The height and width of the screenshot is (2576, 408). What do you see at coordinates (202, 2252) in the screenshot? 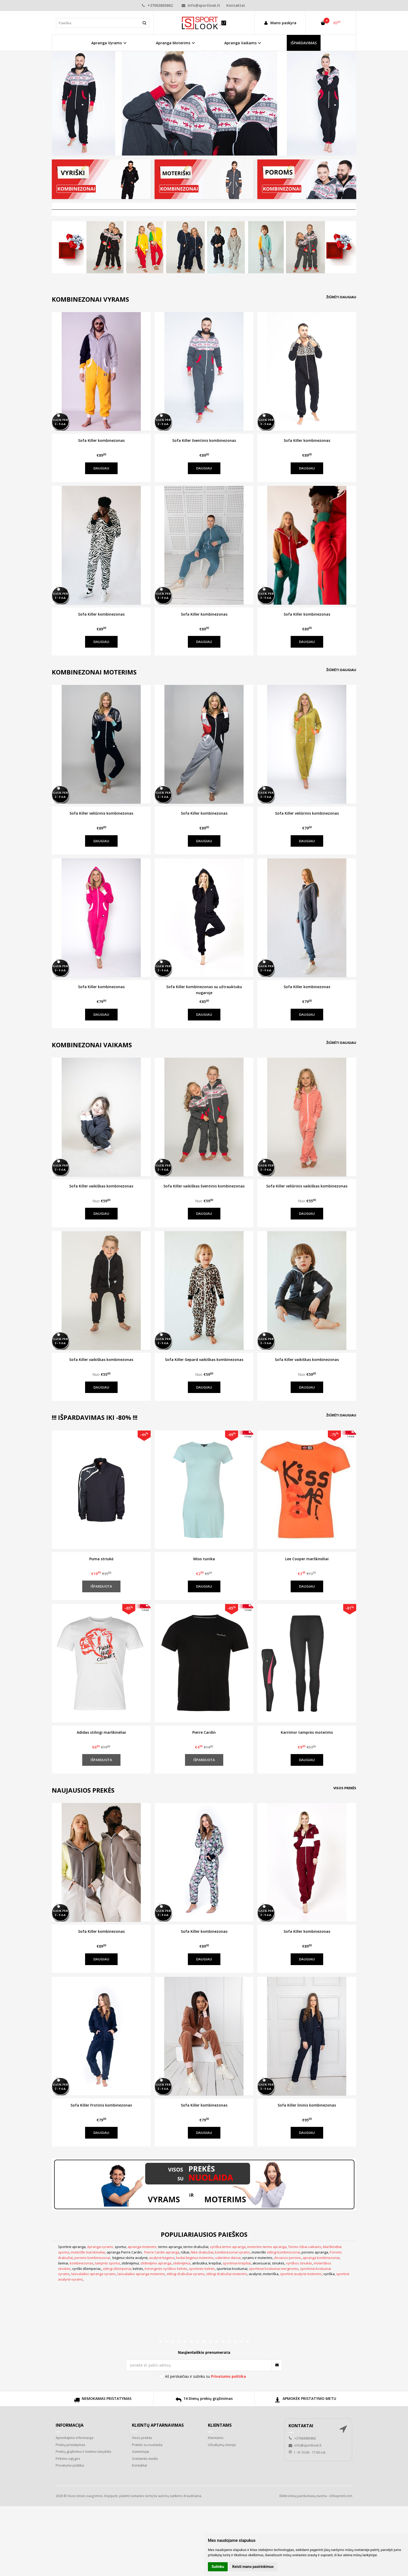
I see `Nike drabužiai` at bounding box center [202, 2252].